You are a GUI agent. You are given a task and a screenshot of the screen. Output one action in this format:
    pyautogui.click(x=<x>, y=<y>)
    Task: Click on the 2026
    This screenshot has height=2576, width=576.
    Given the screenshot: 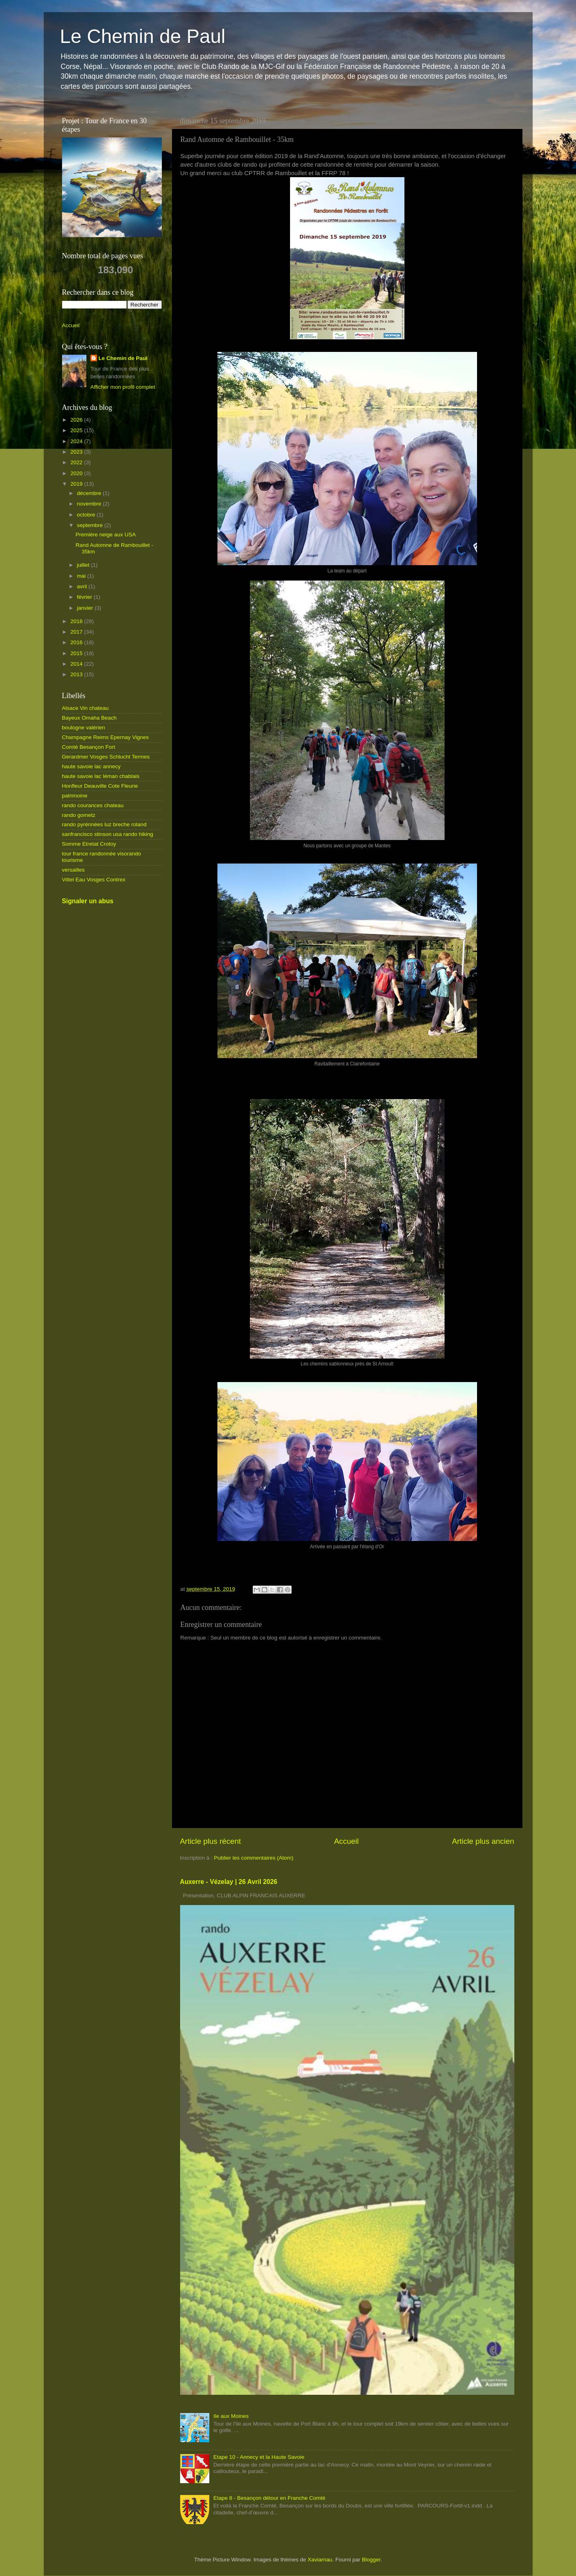 What is the action you would take?
    pyautogui.click(x=77, y=420)
    